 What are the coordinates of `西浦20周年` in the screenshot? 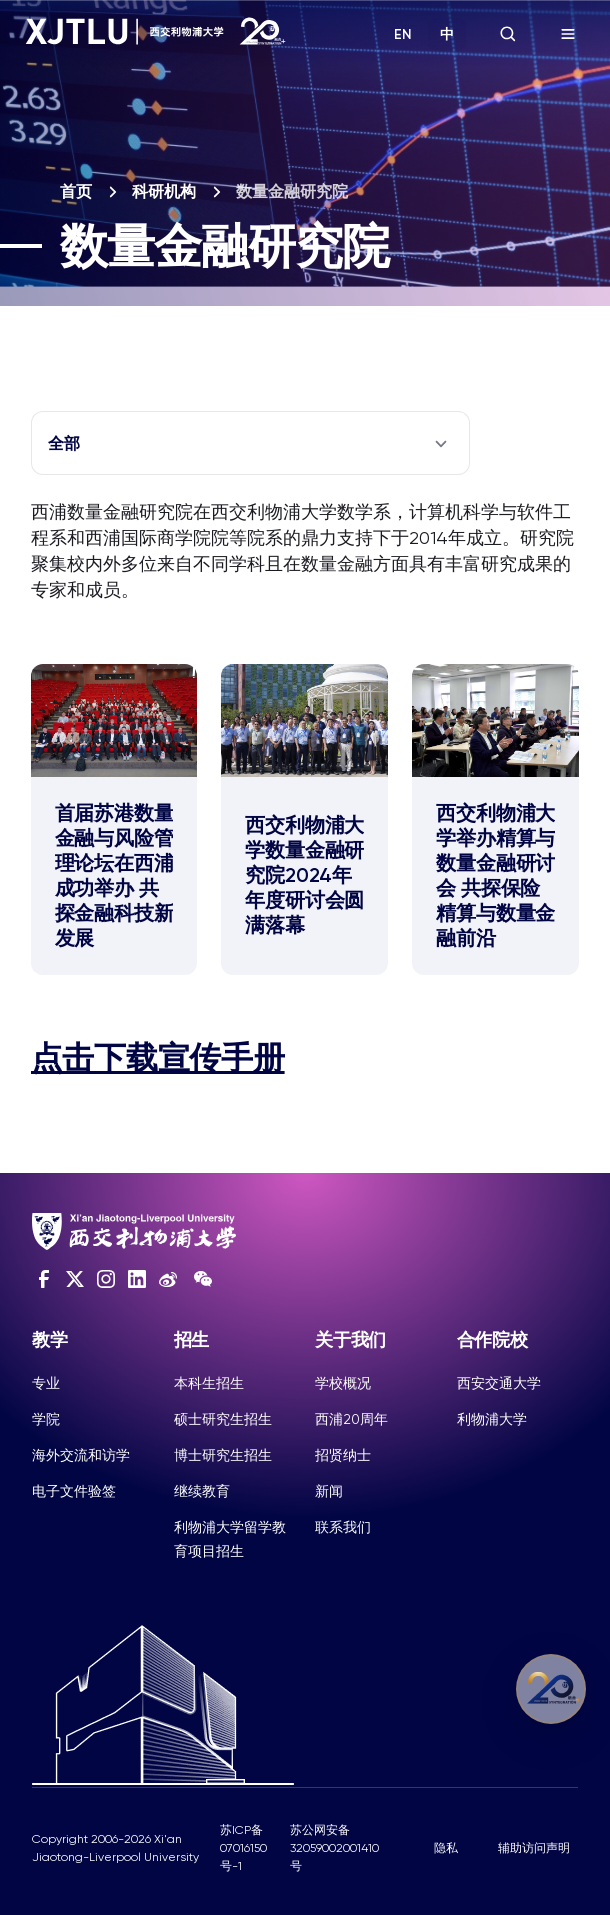 It's located at (351, 1419).